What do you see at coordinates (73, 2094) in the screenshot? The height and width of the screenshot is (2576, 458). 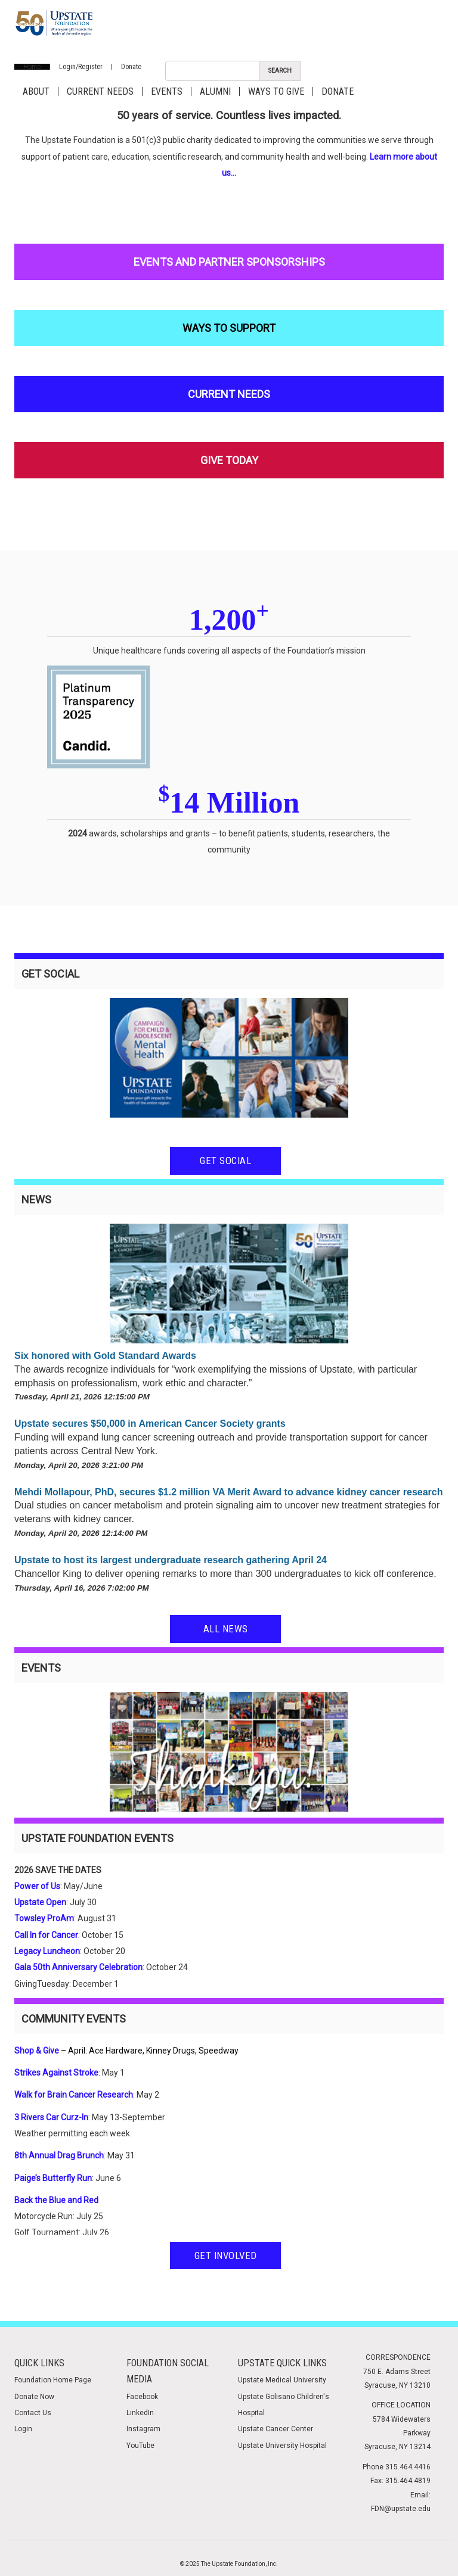 I see `Walk for Brain Cancer Research` at bounding box center [73, 2094].